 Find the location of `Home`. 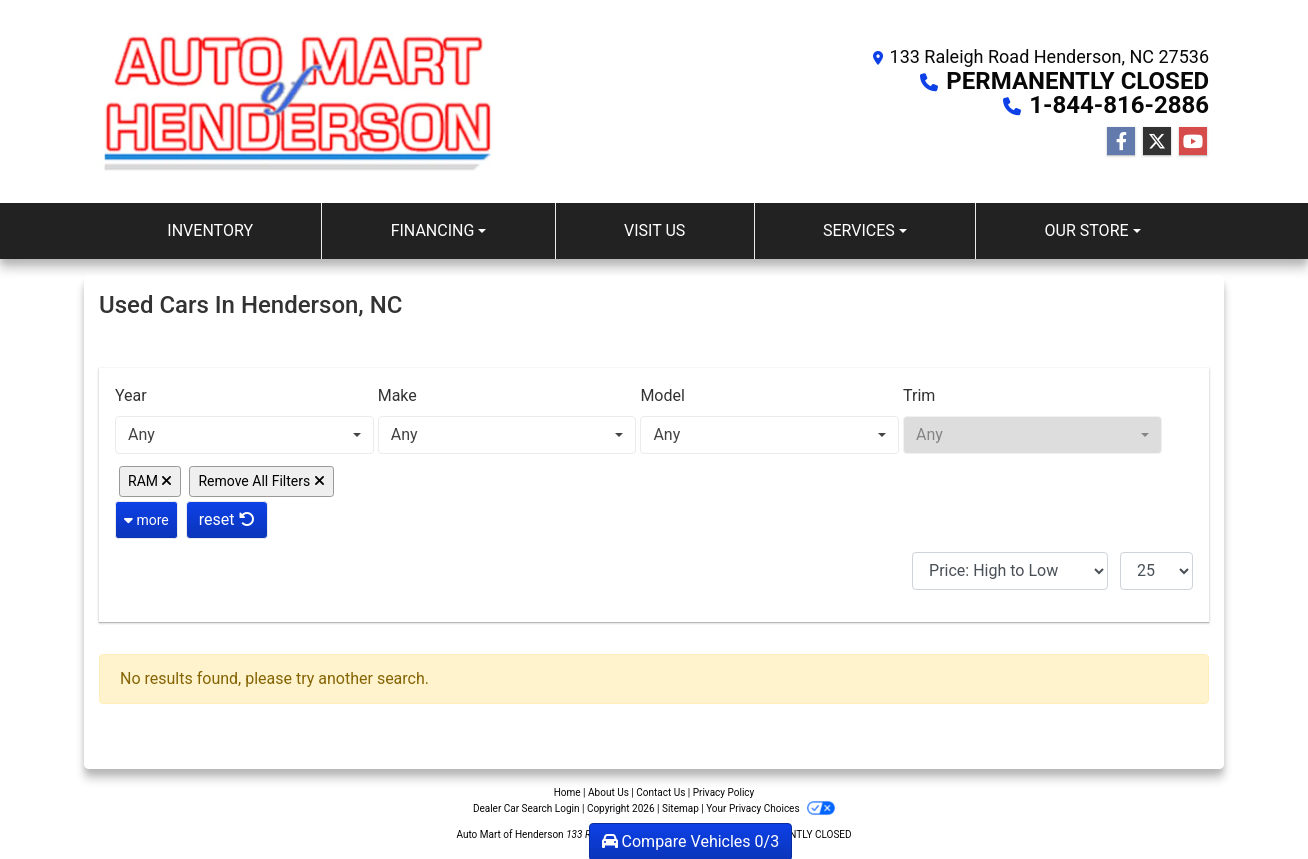

Home is located at coordinates (567, 792).